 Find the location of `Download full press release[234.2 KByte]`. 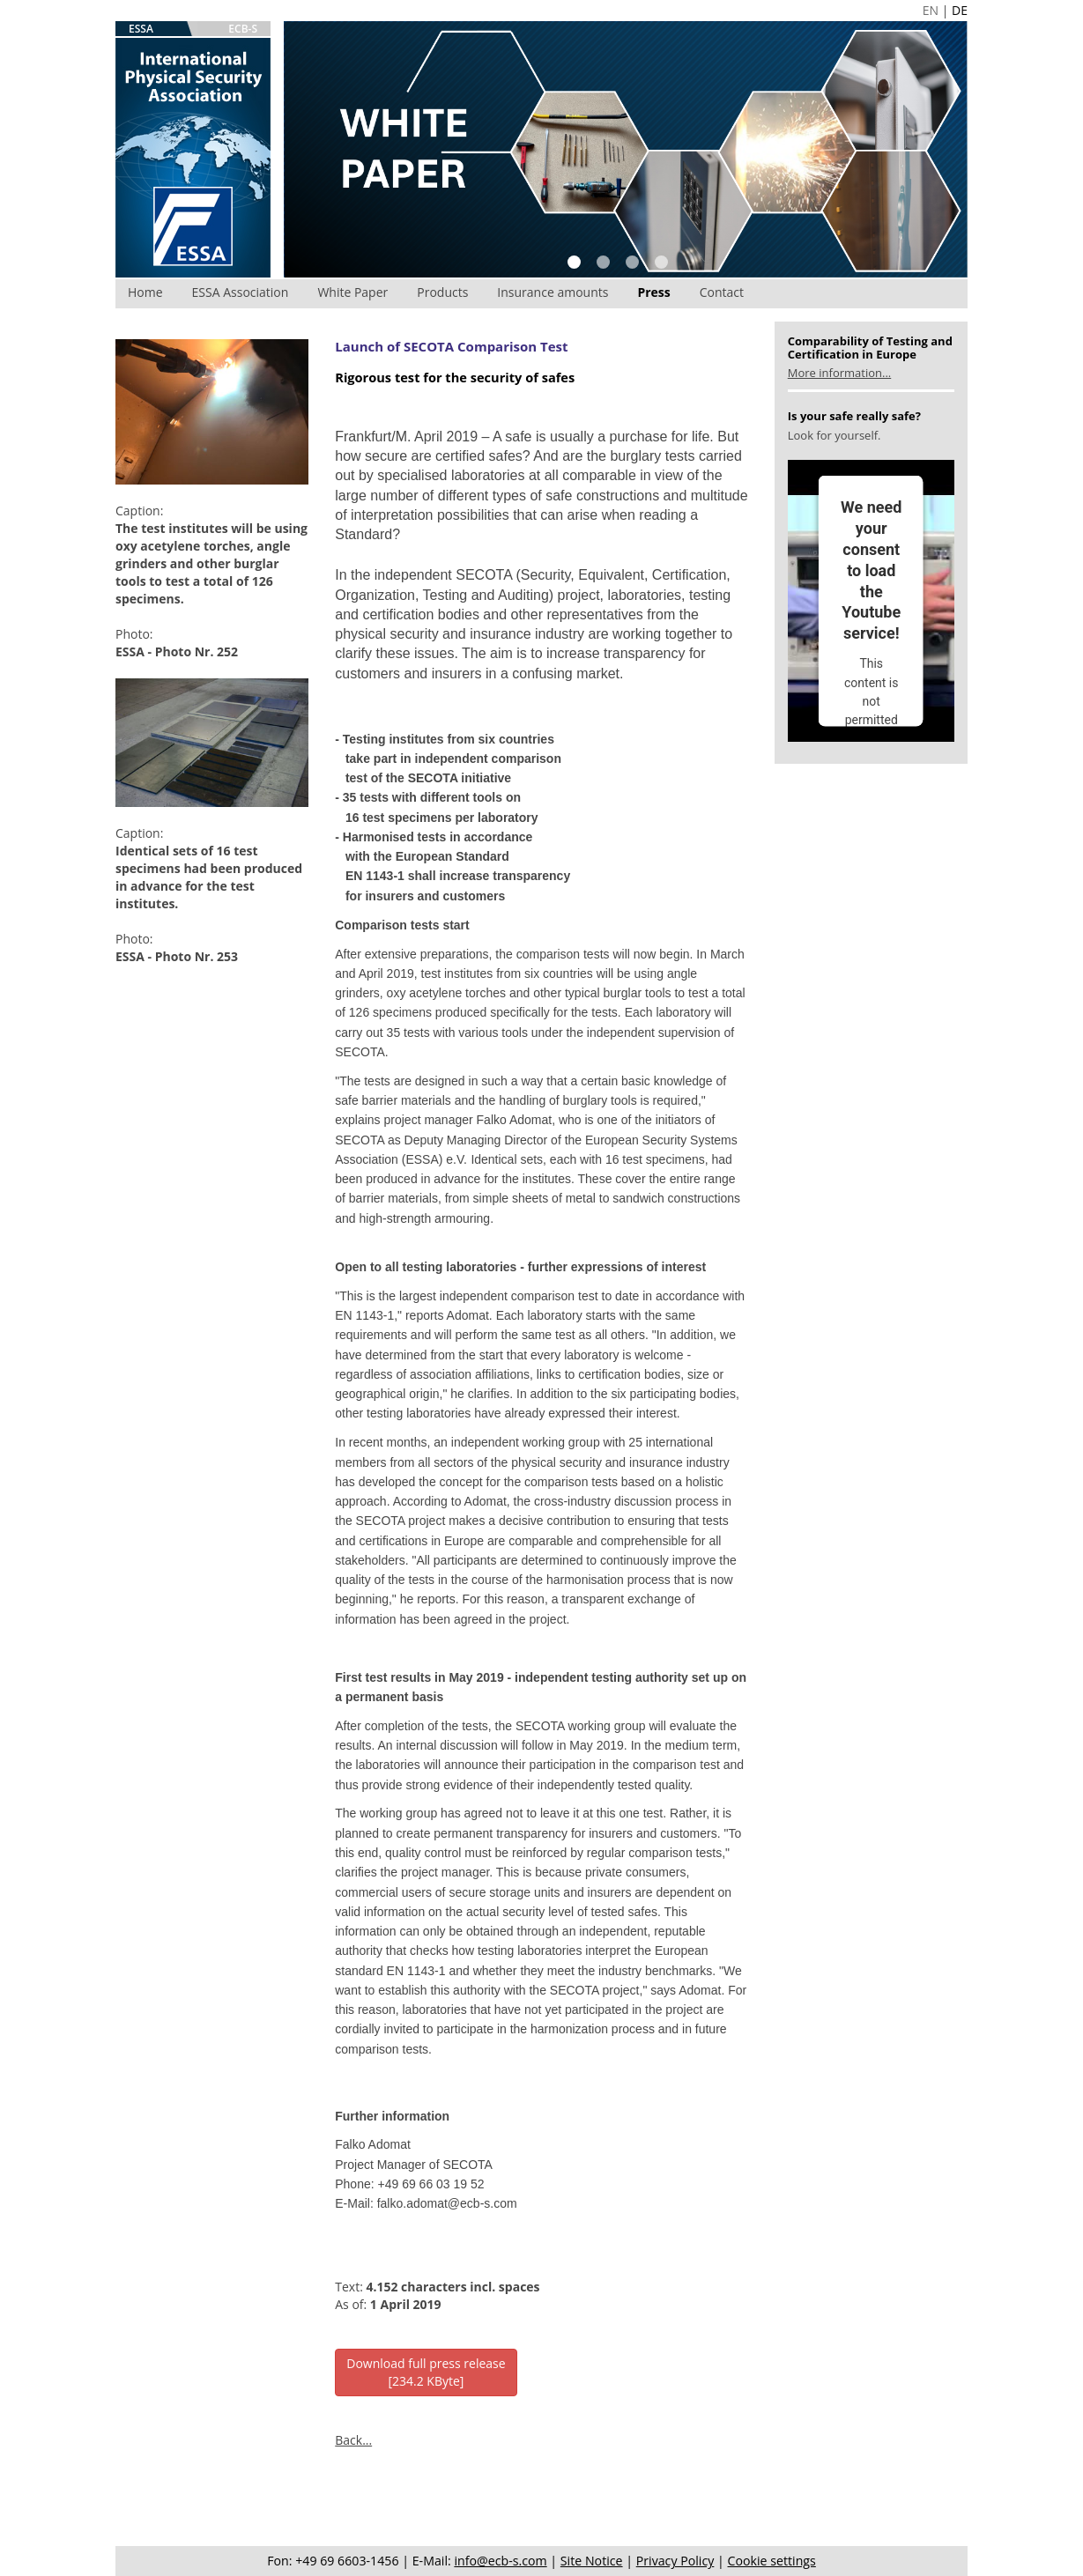

Download full press release[234.2 KByte] is located at coordinates (425, 2372).